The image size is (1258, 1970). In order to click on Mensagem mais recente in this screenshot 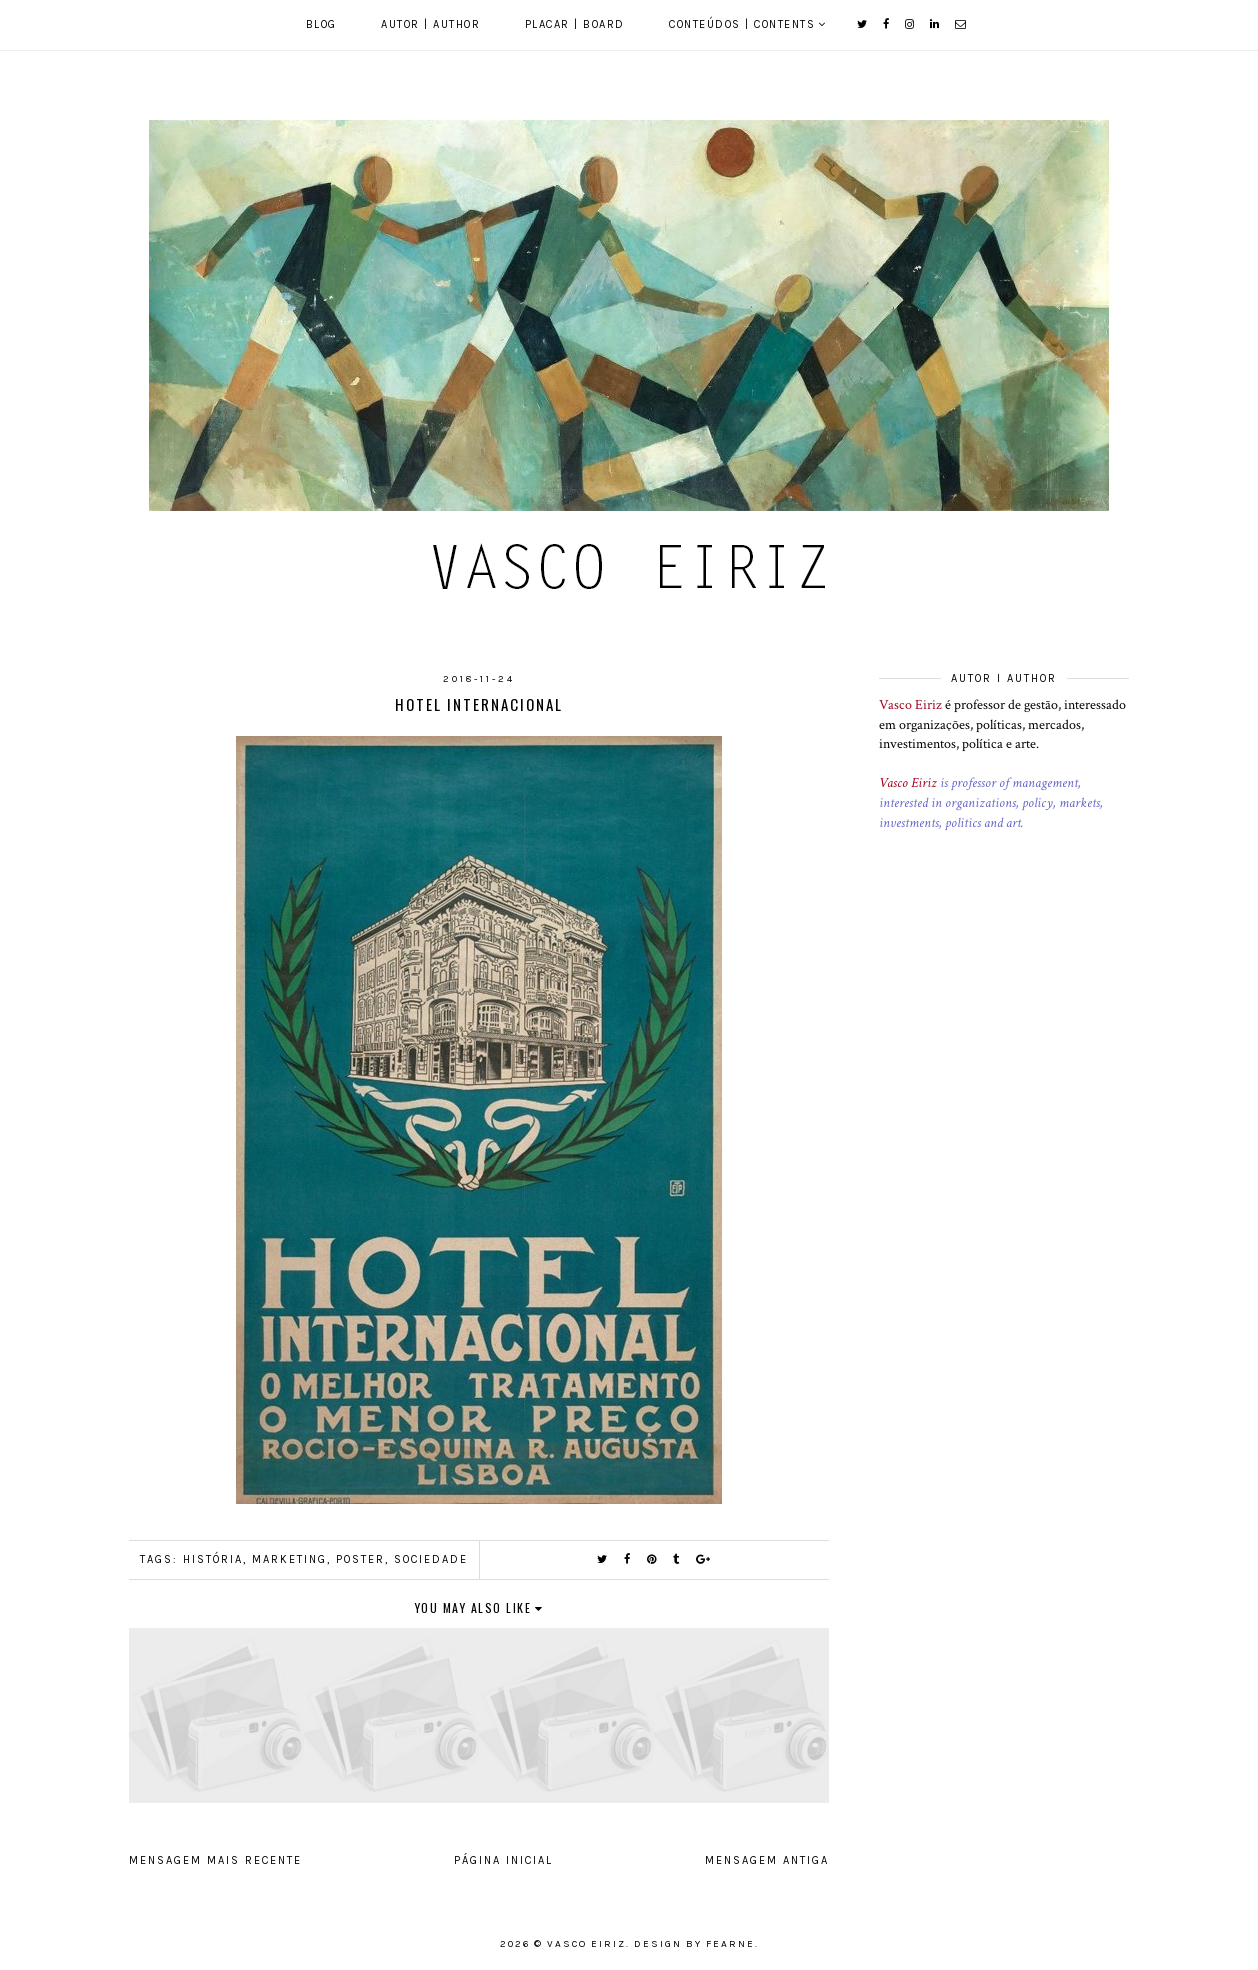, I will do `click(215, 1860)`.